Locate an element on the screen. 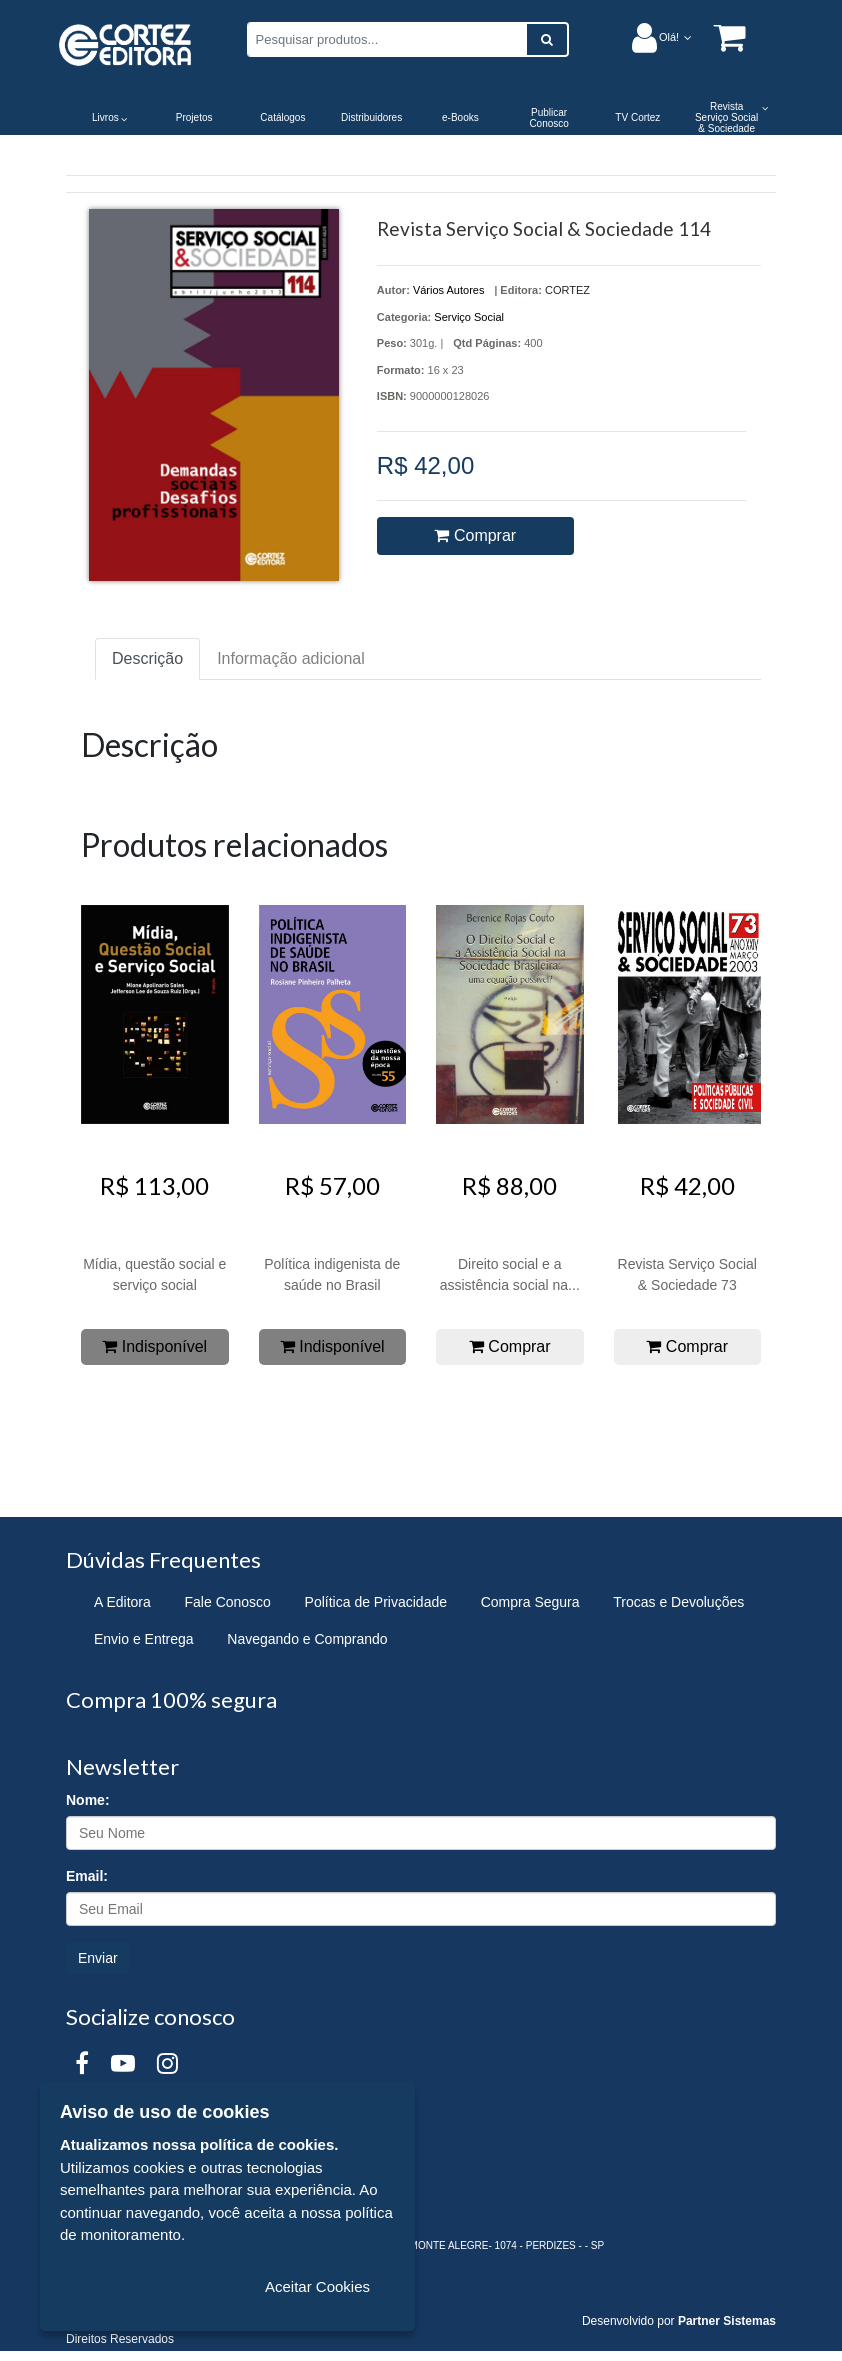 The height and width of the screenshot is (2361, 842). Navegando e Comprando is located at coordinates (307, 1639).